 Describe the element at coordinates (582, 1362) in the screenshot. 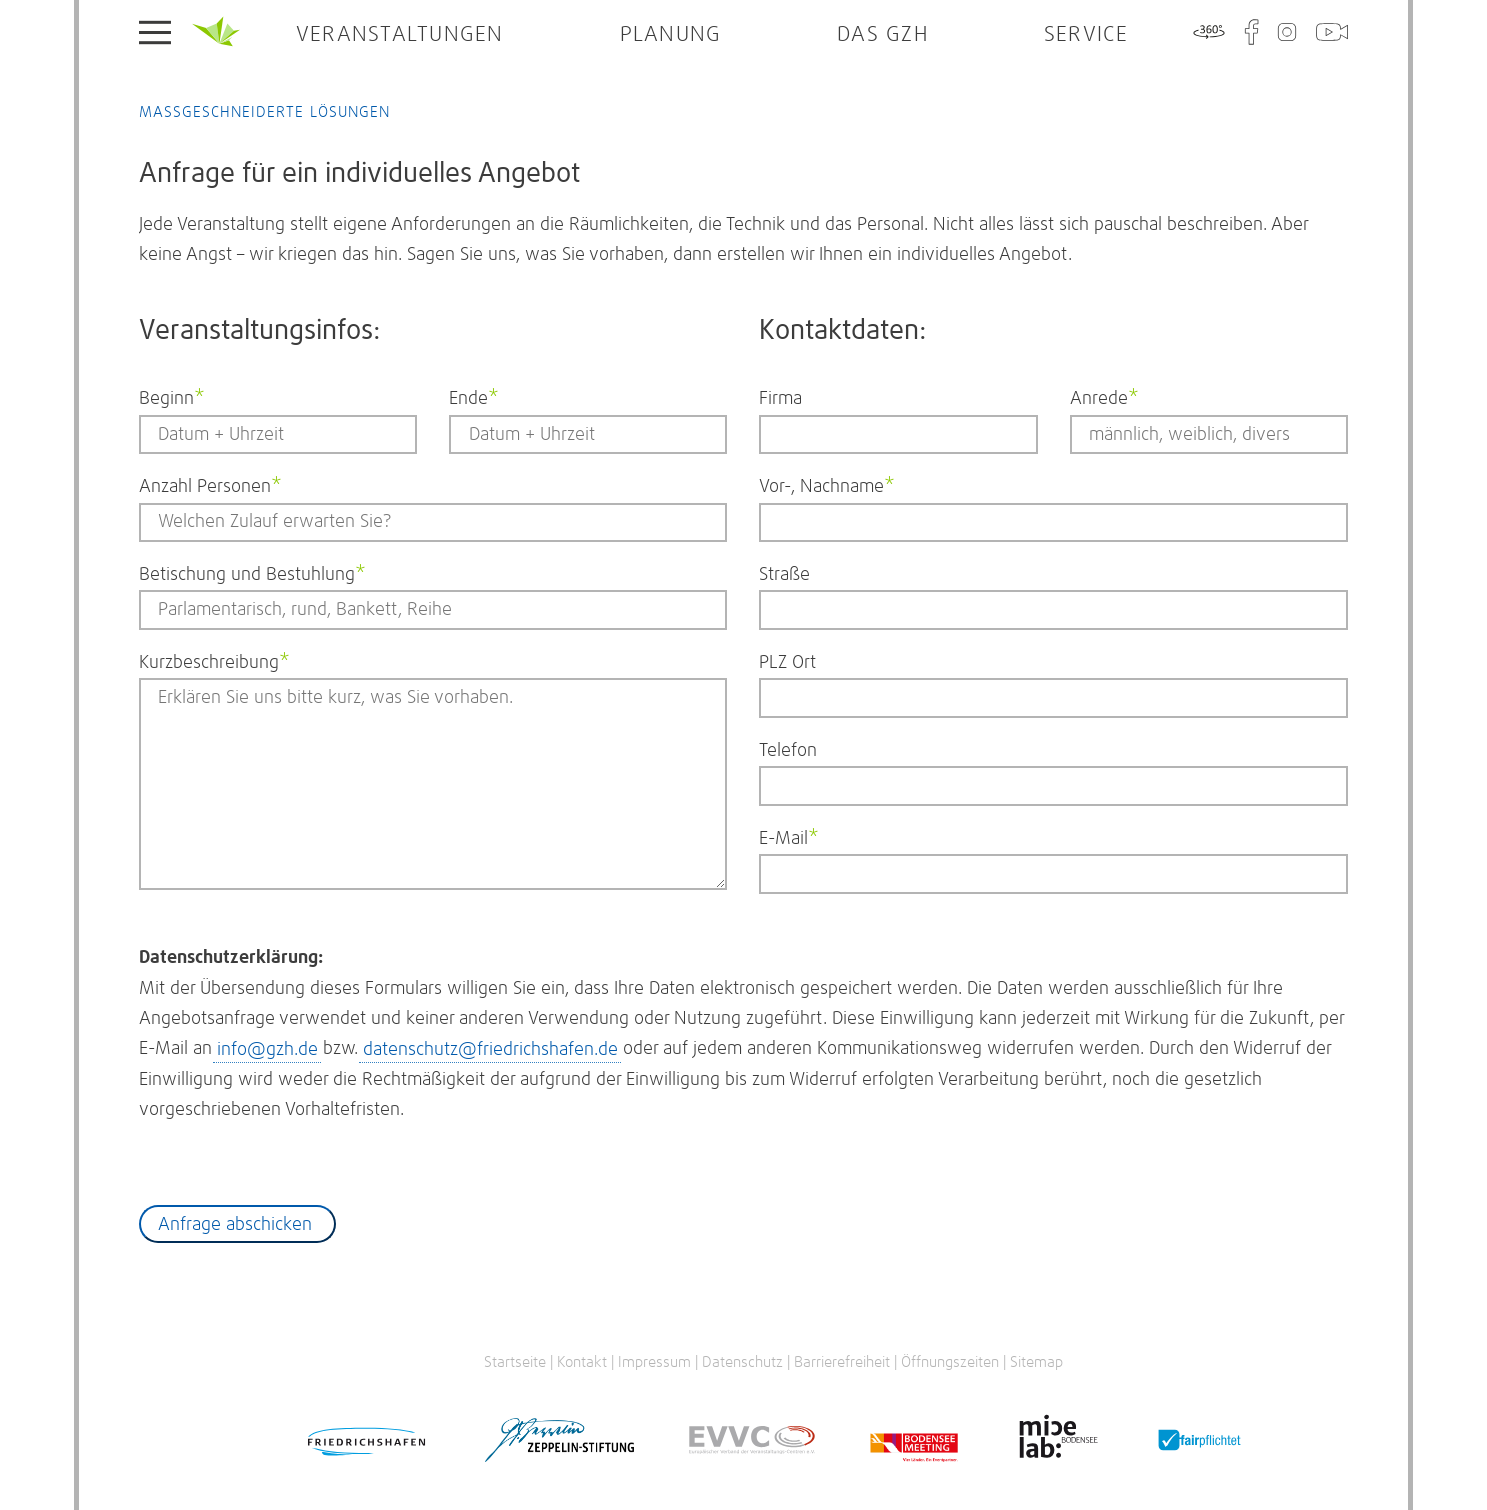

I see `Kontakt` at that location.